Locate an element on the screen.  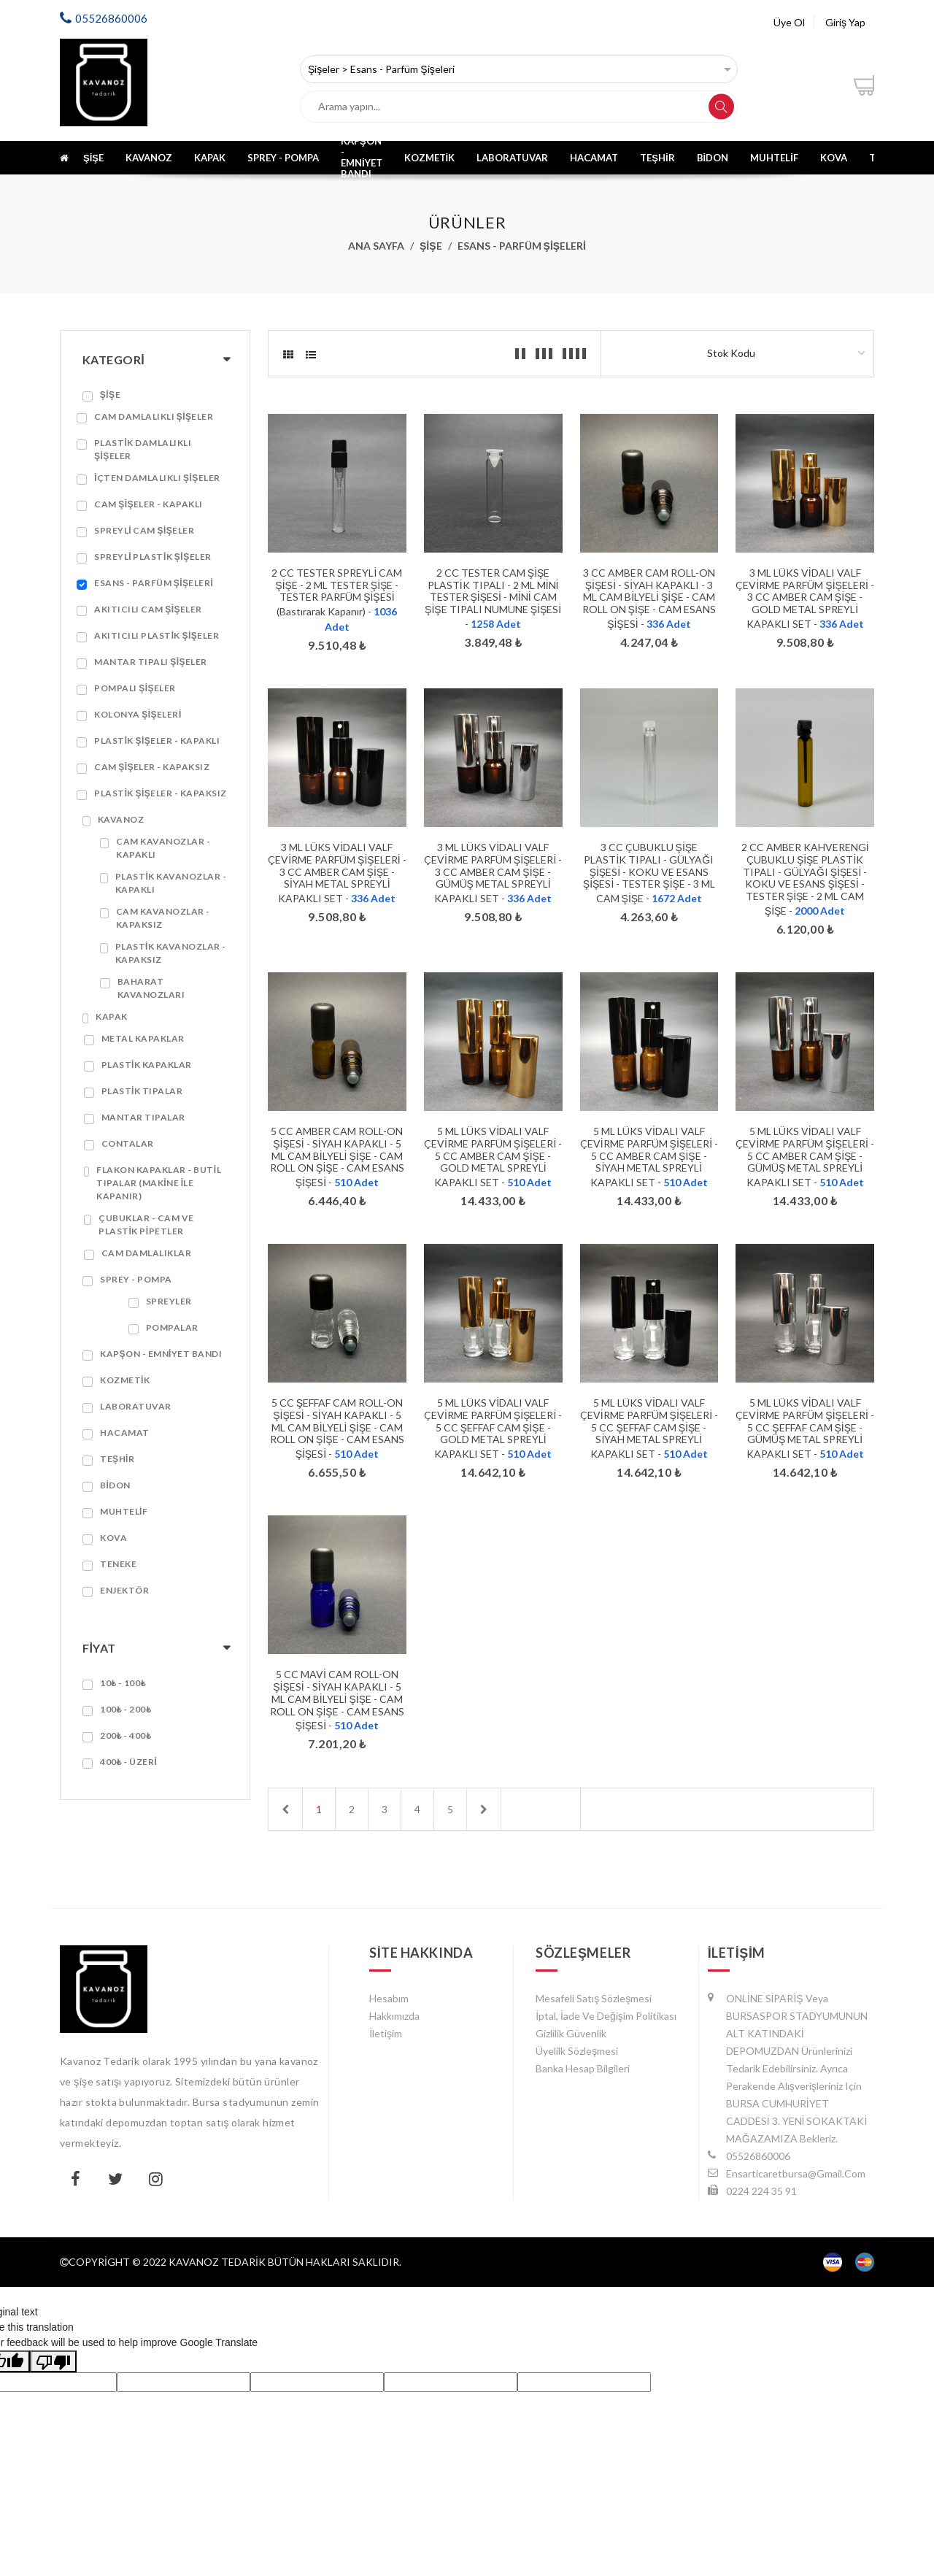
Plastik Kapaklar is located at coordinates (146, 1064).